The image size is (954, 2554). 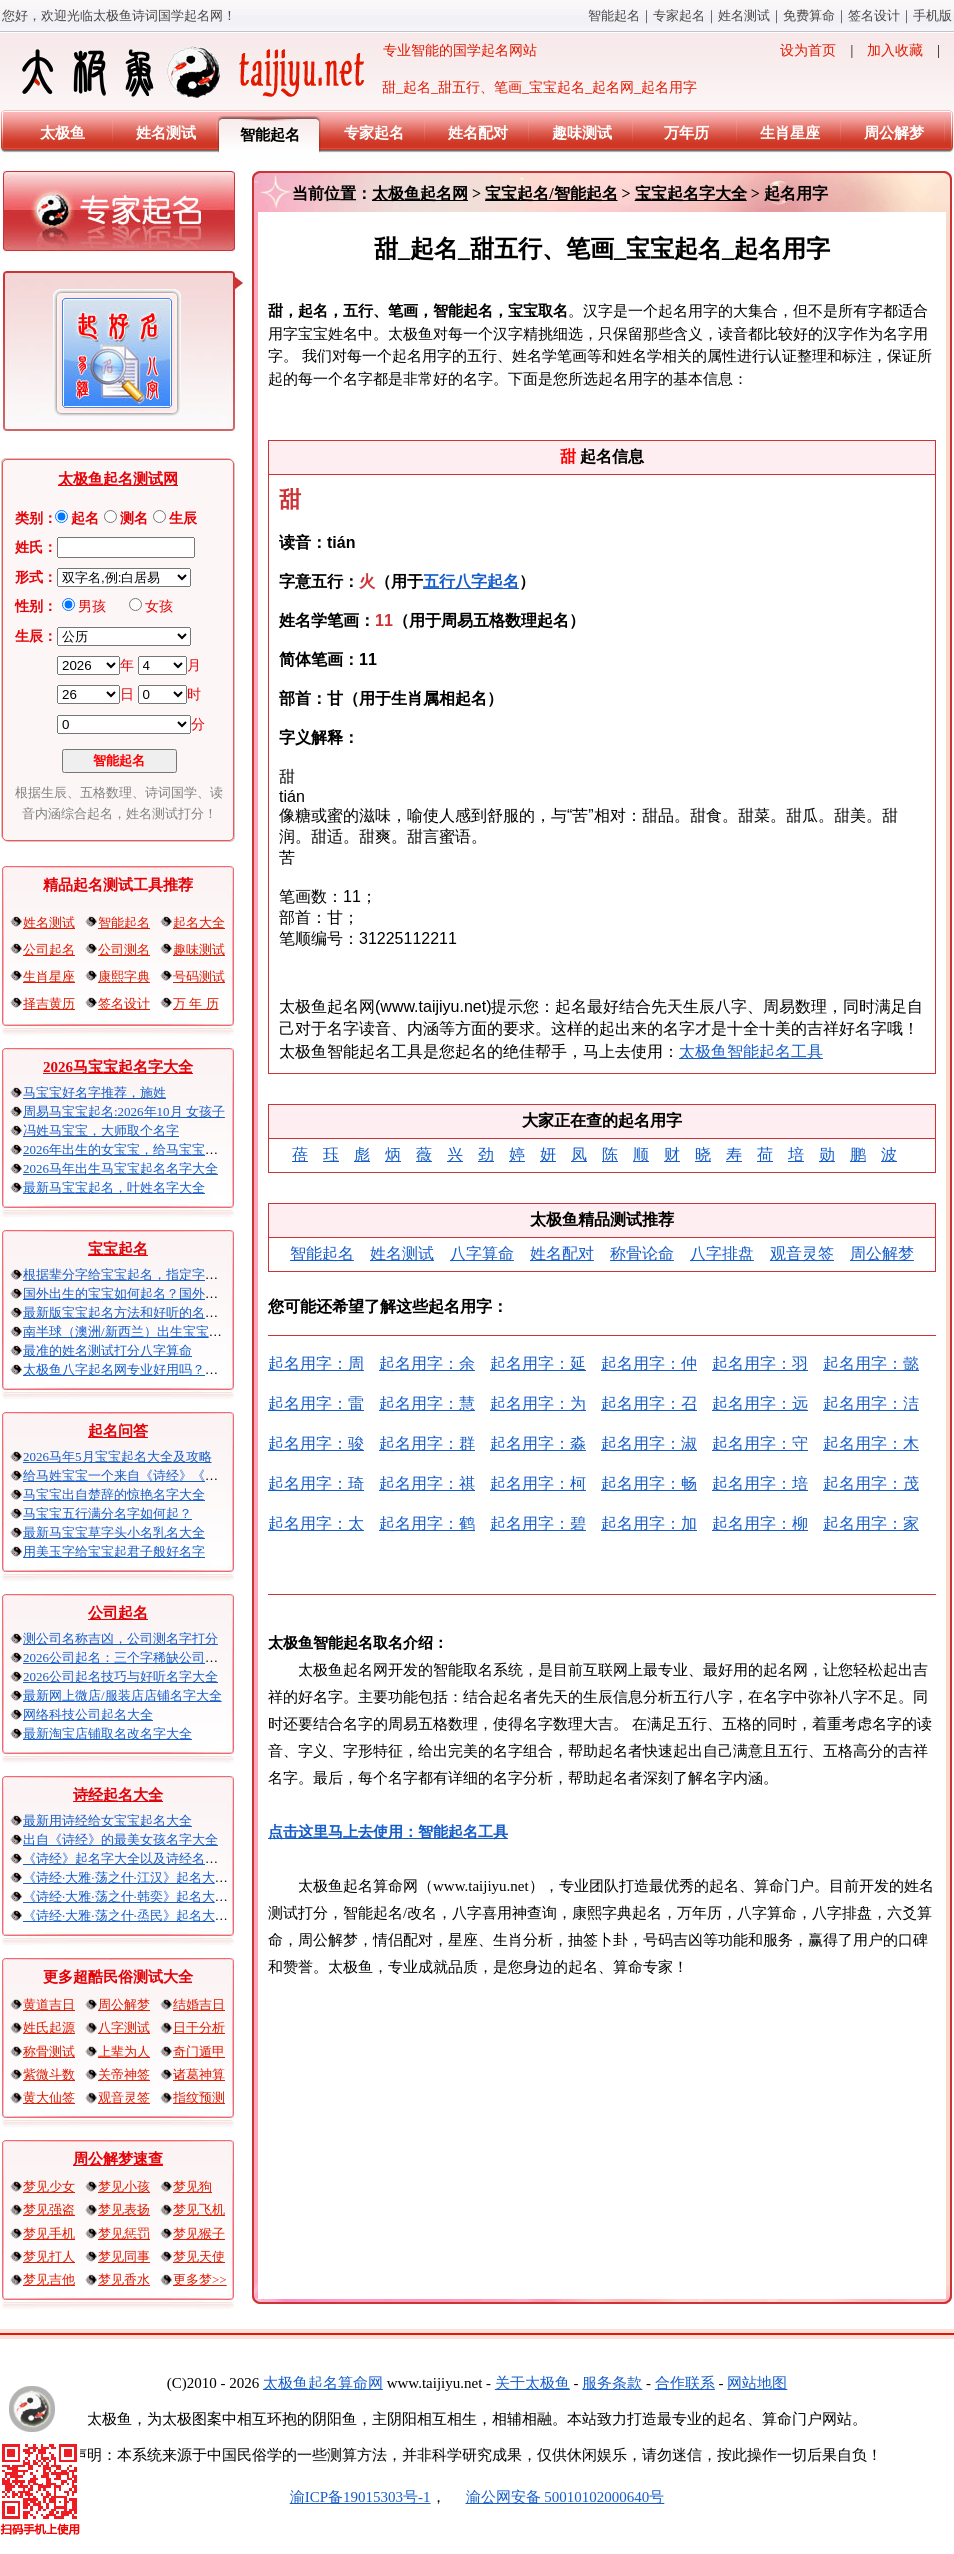 What do you see at coordinates (316, 1523) in the screenshot?
I see `起名用字：太` at bounding box center [316, 1523].